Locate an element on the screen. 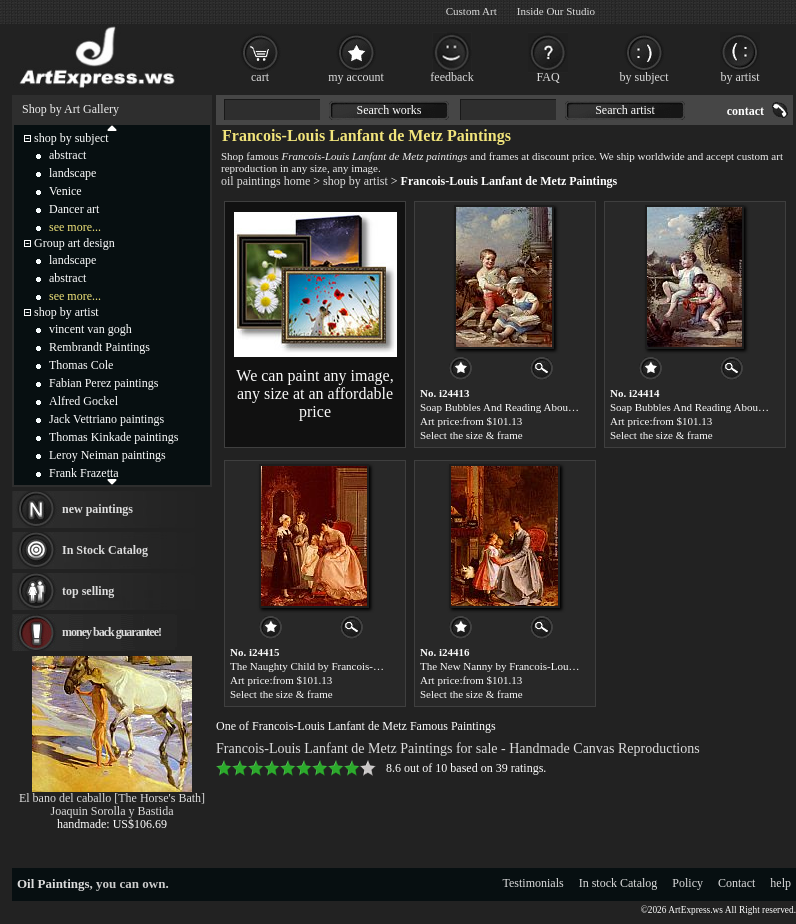  Jack Vettriano paintings is located at coordinates (106, 419).